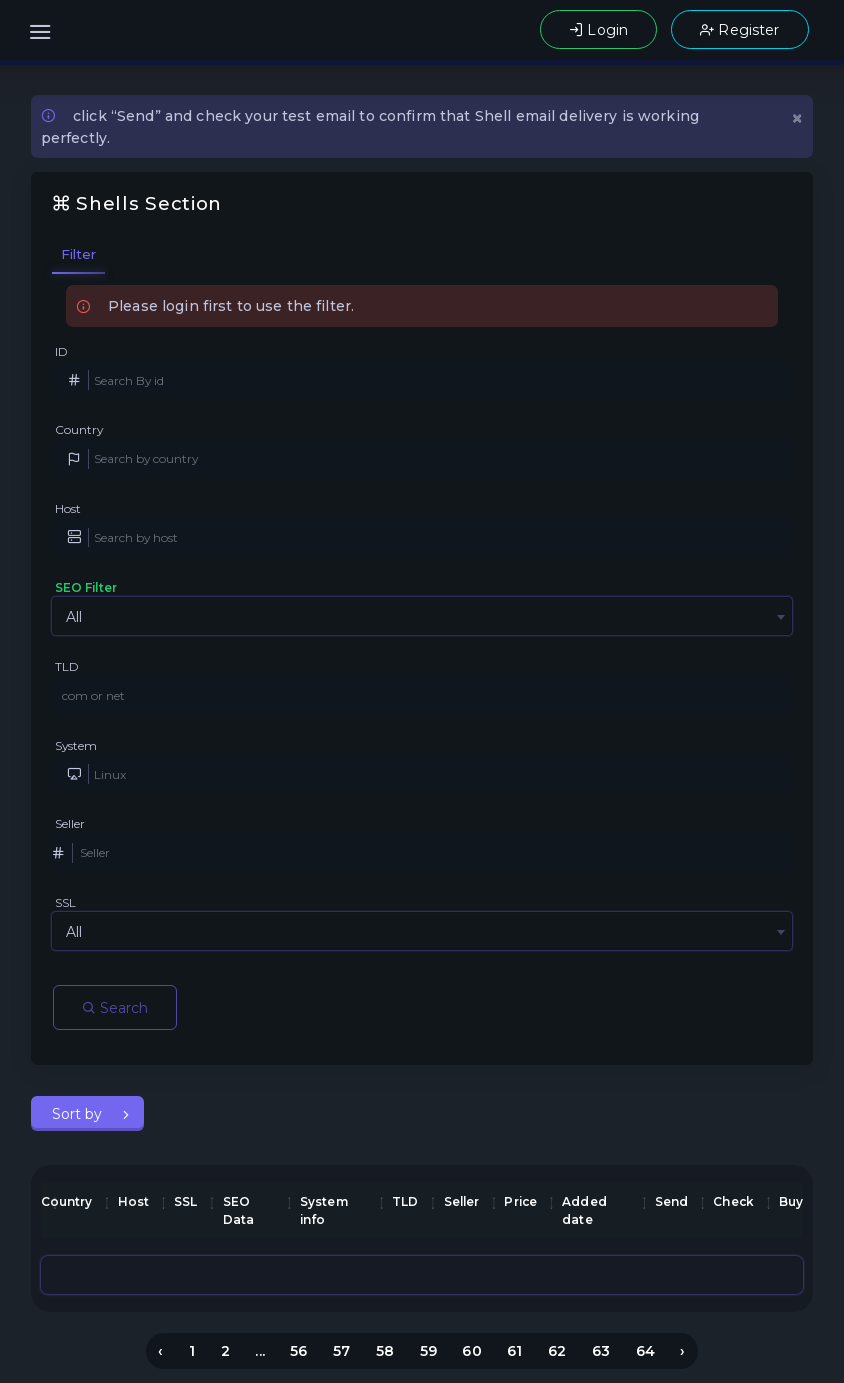 This screenshot has width=844, height=1383. Describe the element at coordinates (557, 1351) in the screenshot. I see `62` at that location.